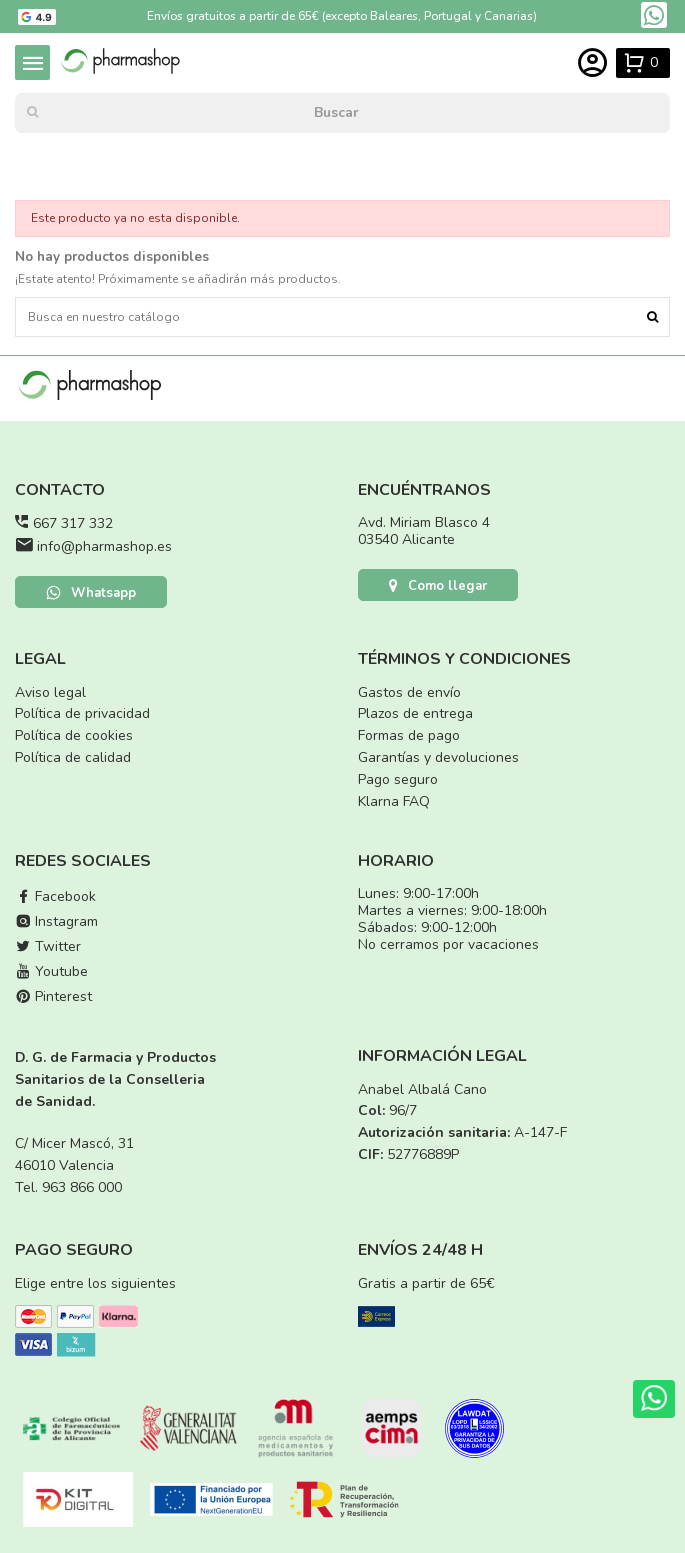 This screenshot has width=685, height=1553. I want to click on Formas de pago, so click(409, 735).